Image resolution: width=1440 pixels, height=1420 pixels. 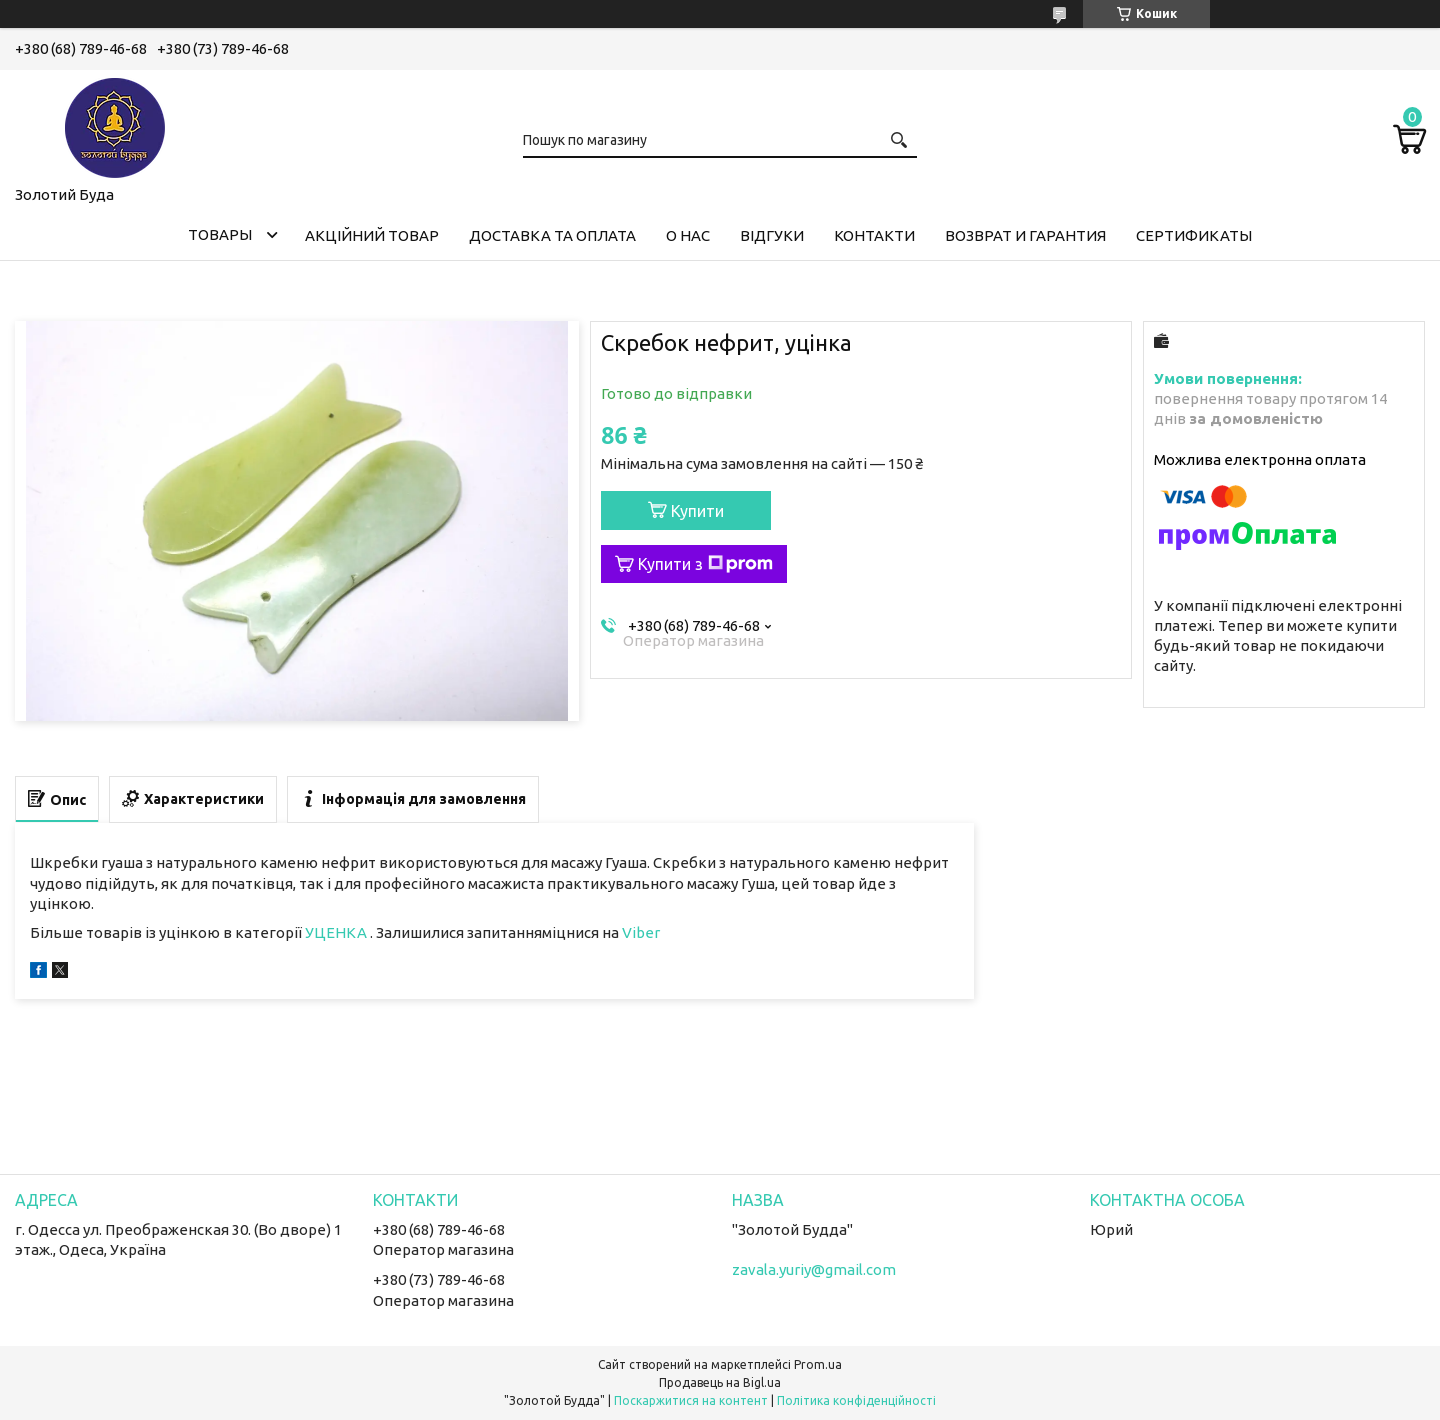 What do you see at coordinates (372, 235) in the screenshot?
I see `Акційний товар` at bounding box center [372, 235].